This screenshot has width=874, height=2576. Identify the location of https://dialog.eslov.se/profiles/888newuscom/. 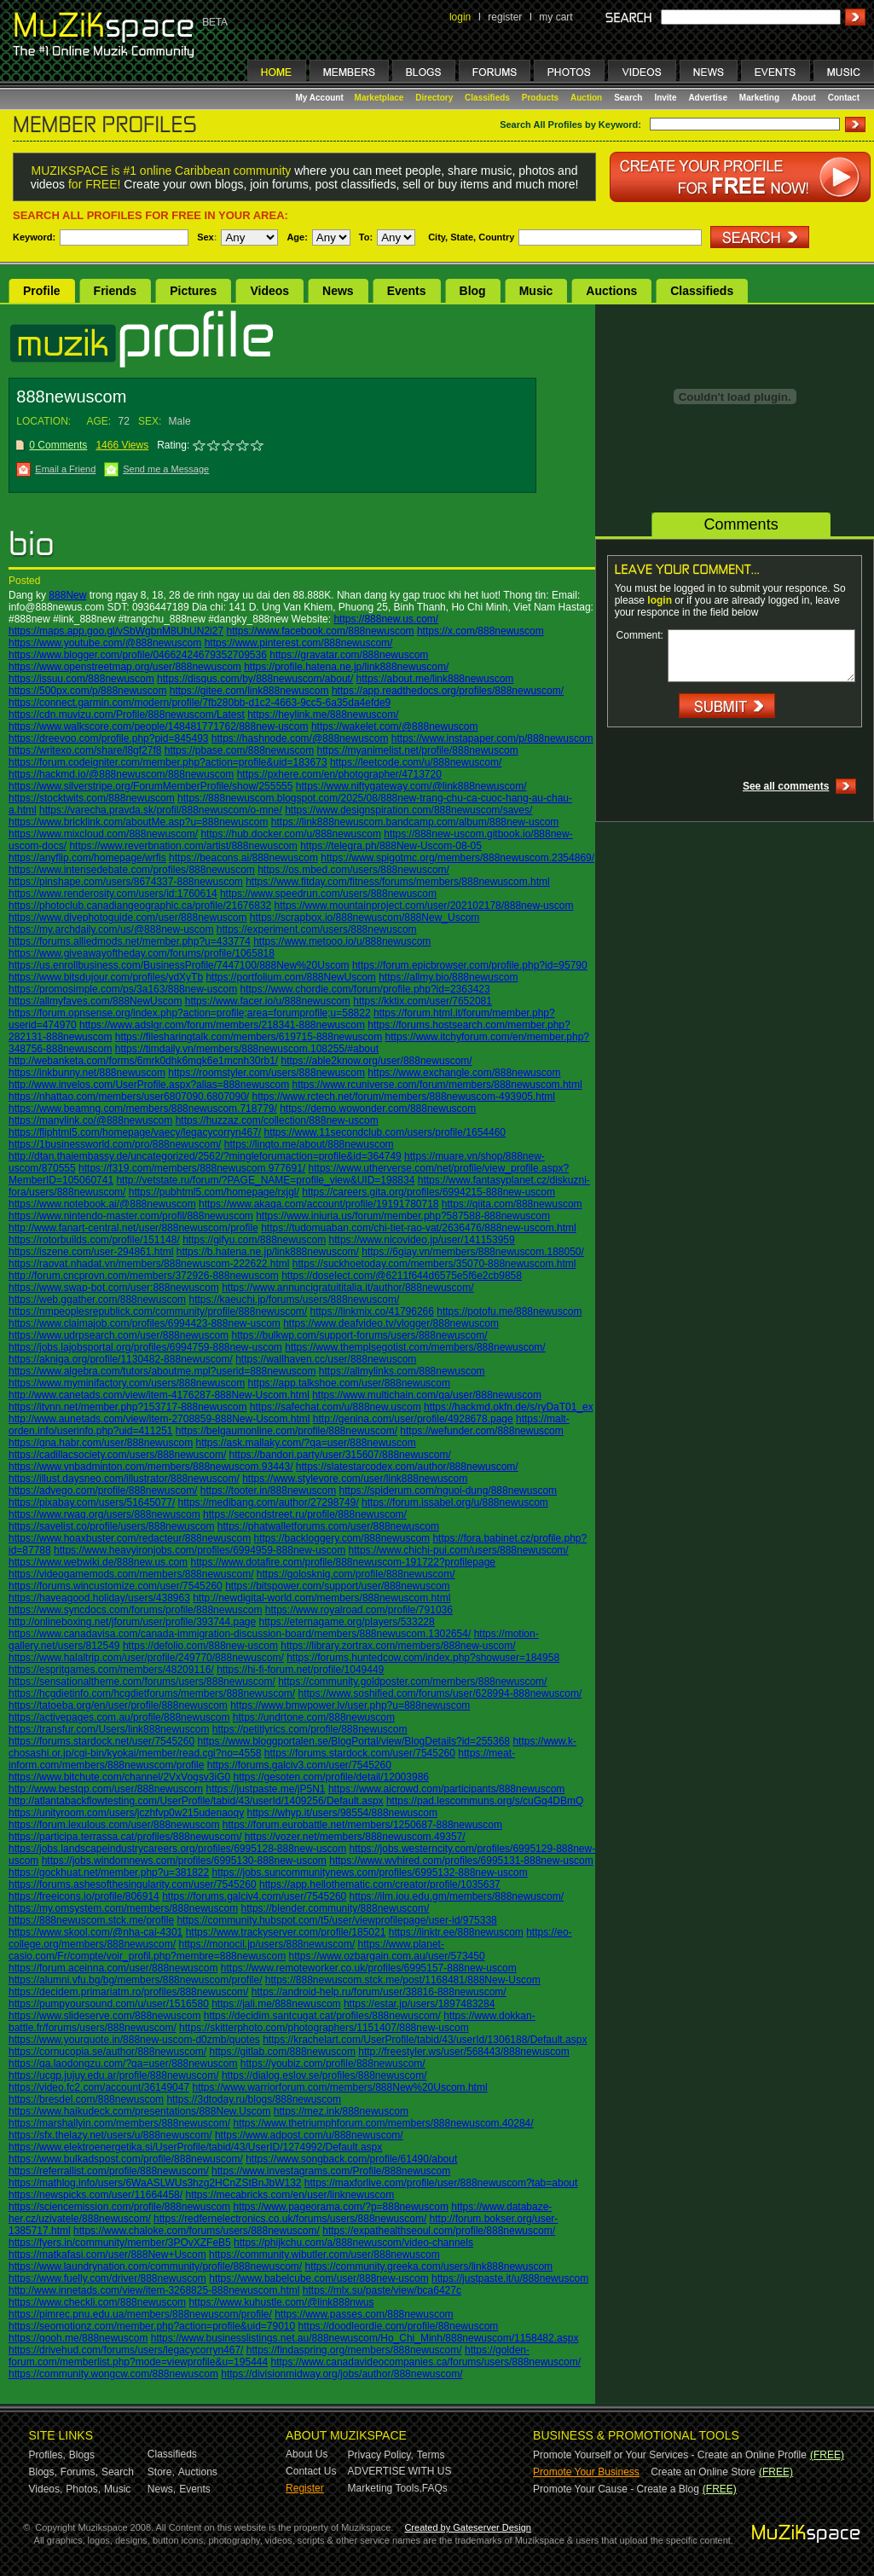
(324, 2075).